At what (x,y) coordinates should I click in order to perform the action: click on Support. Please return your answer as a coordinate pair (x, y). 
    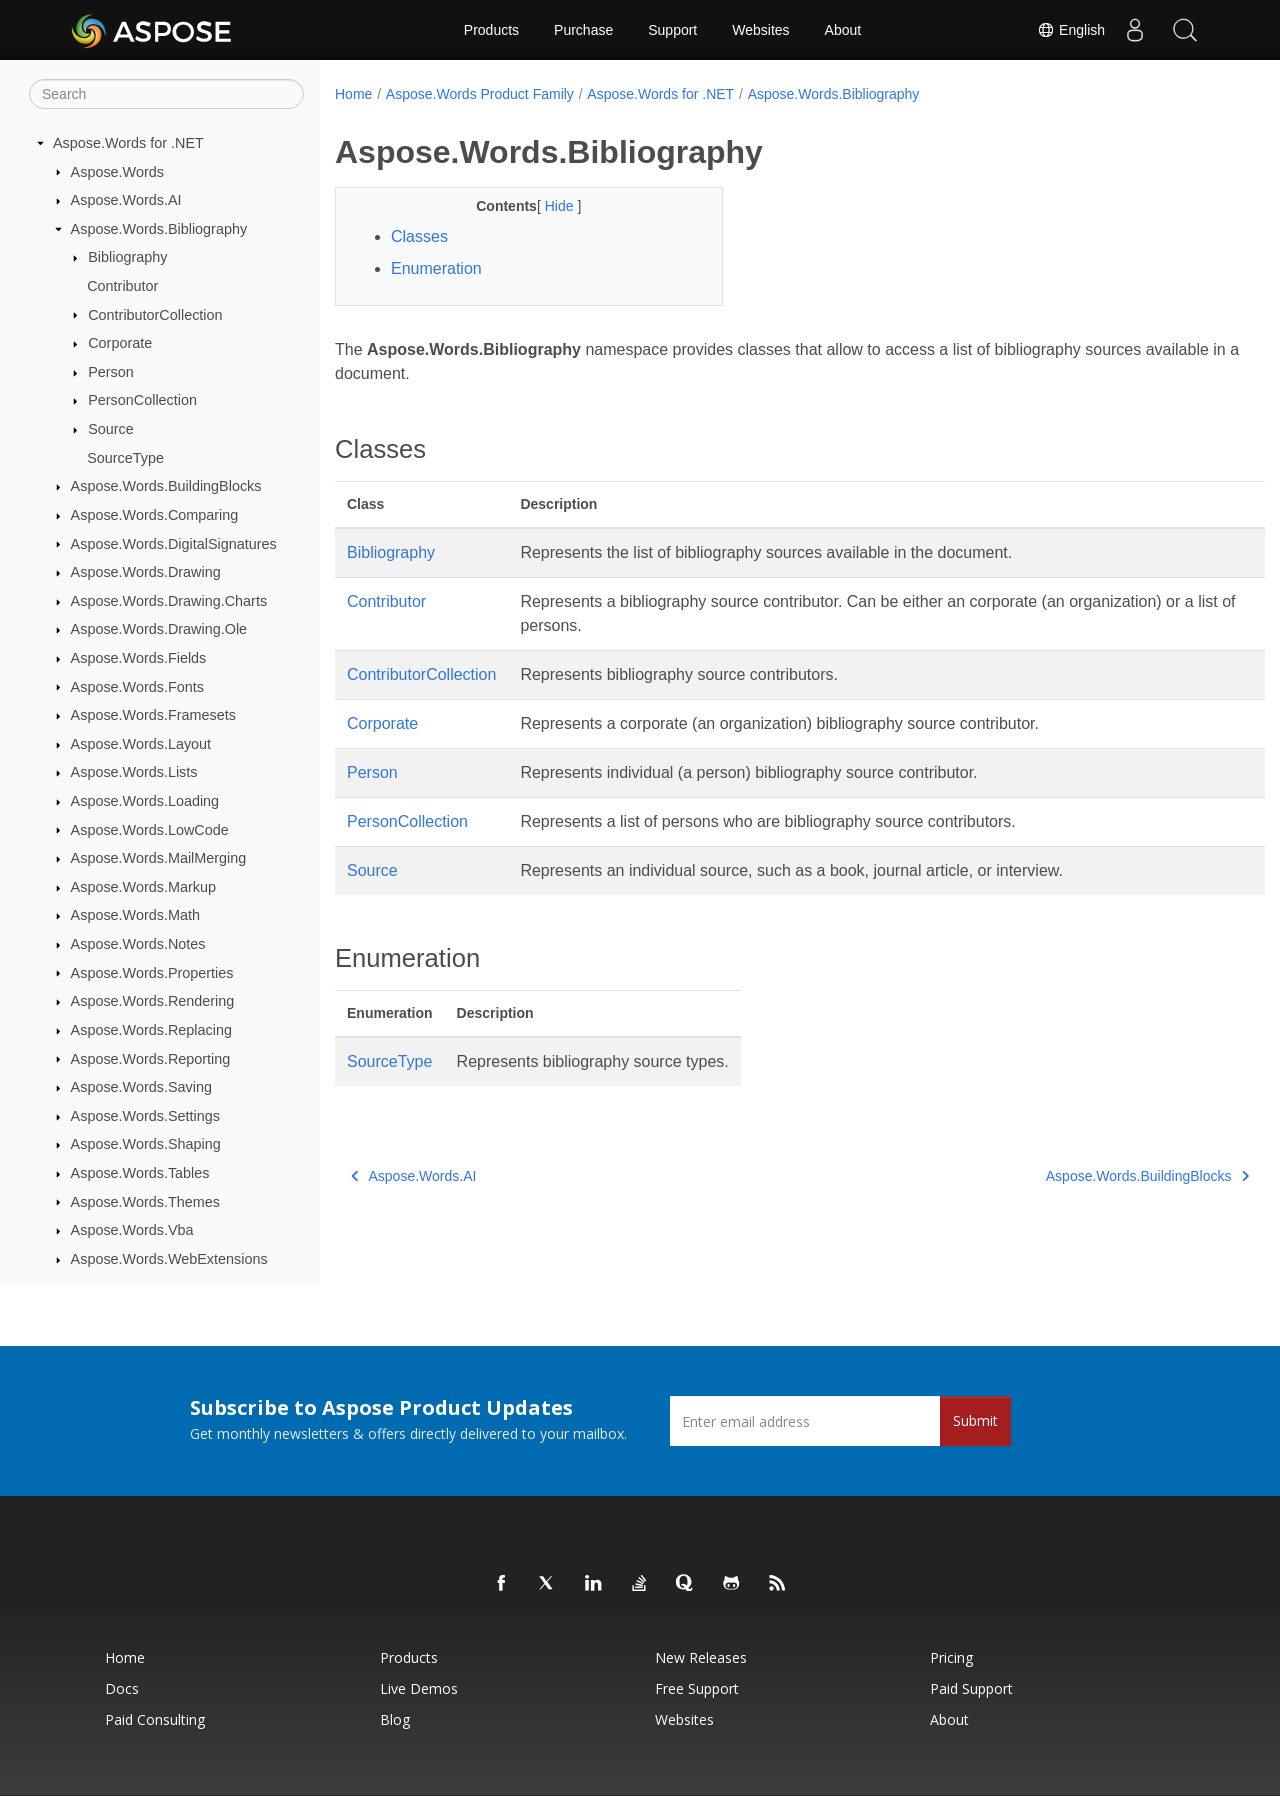
    Looking at the image, I should click on (672, 30).